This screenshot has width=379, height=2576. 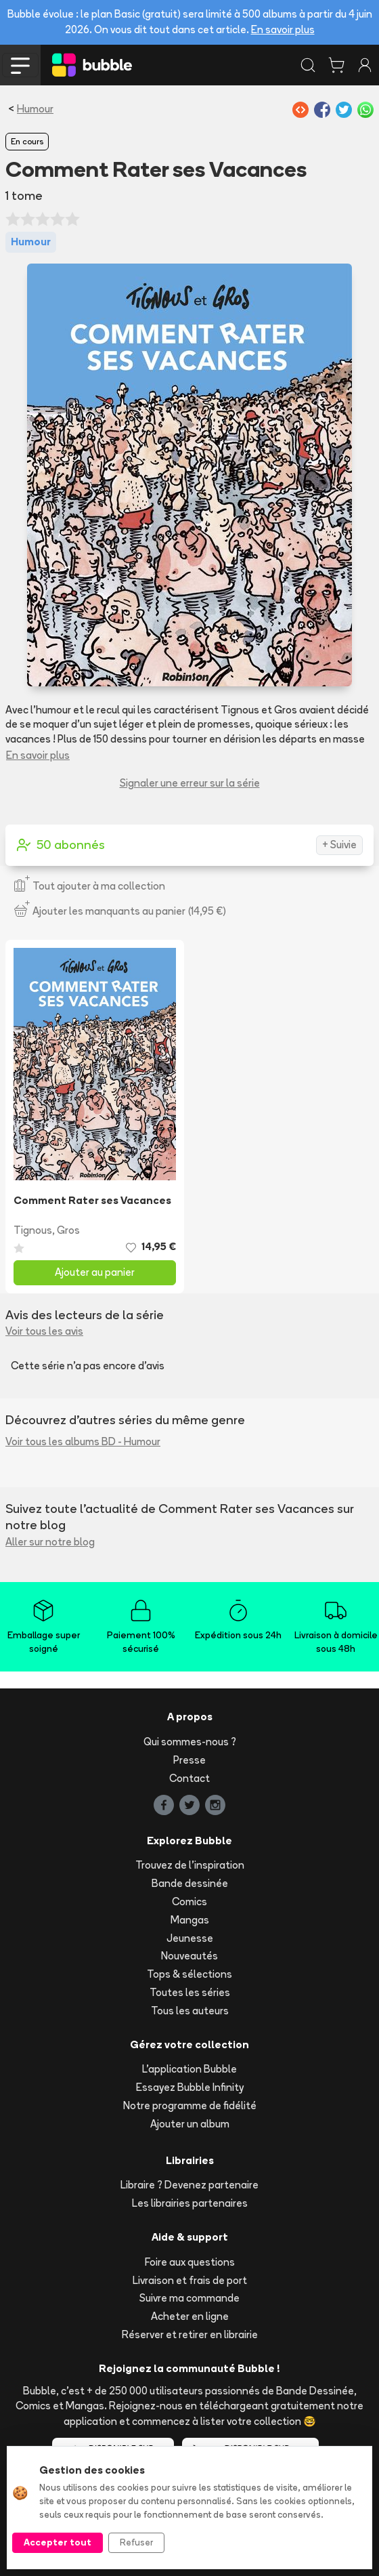 What do you see at coordinates (33, 1230) in the screenshot?
I see `Tignous` at bounding box center [33, 1230].